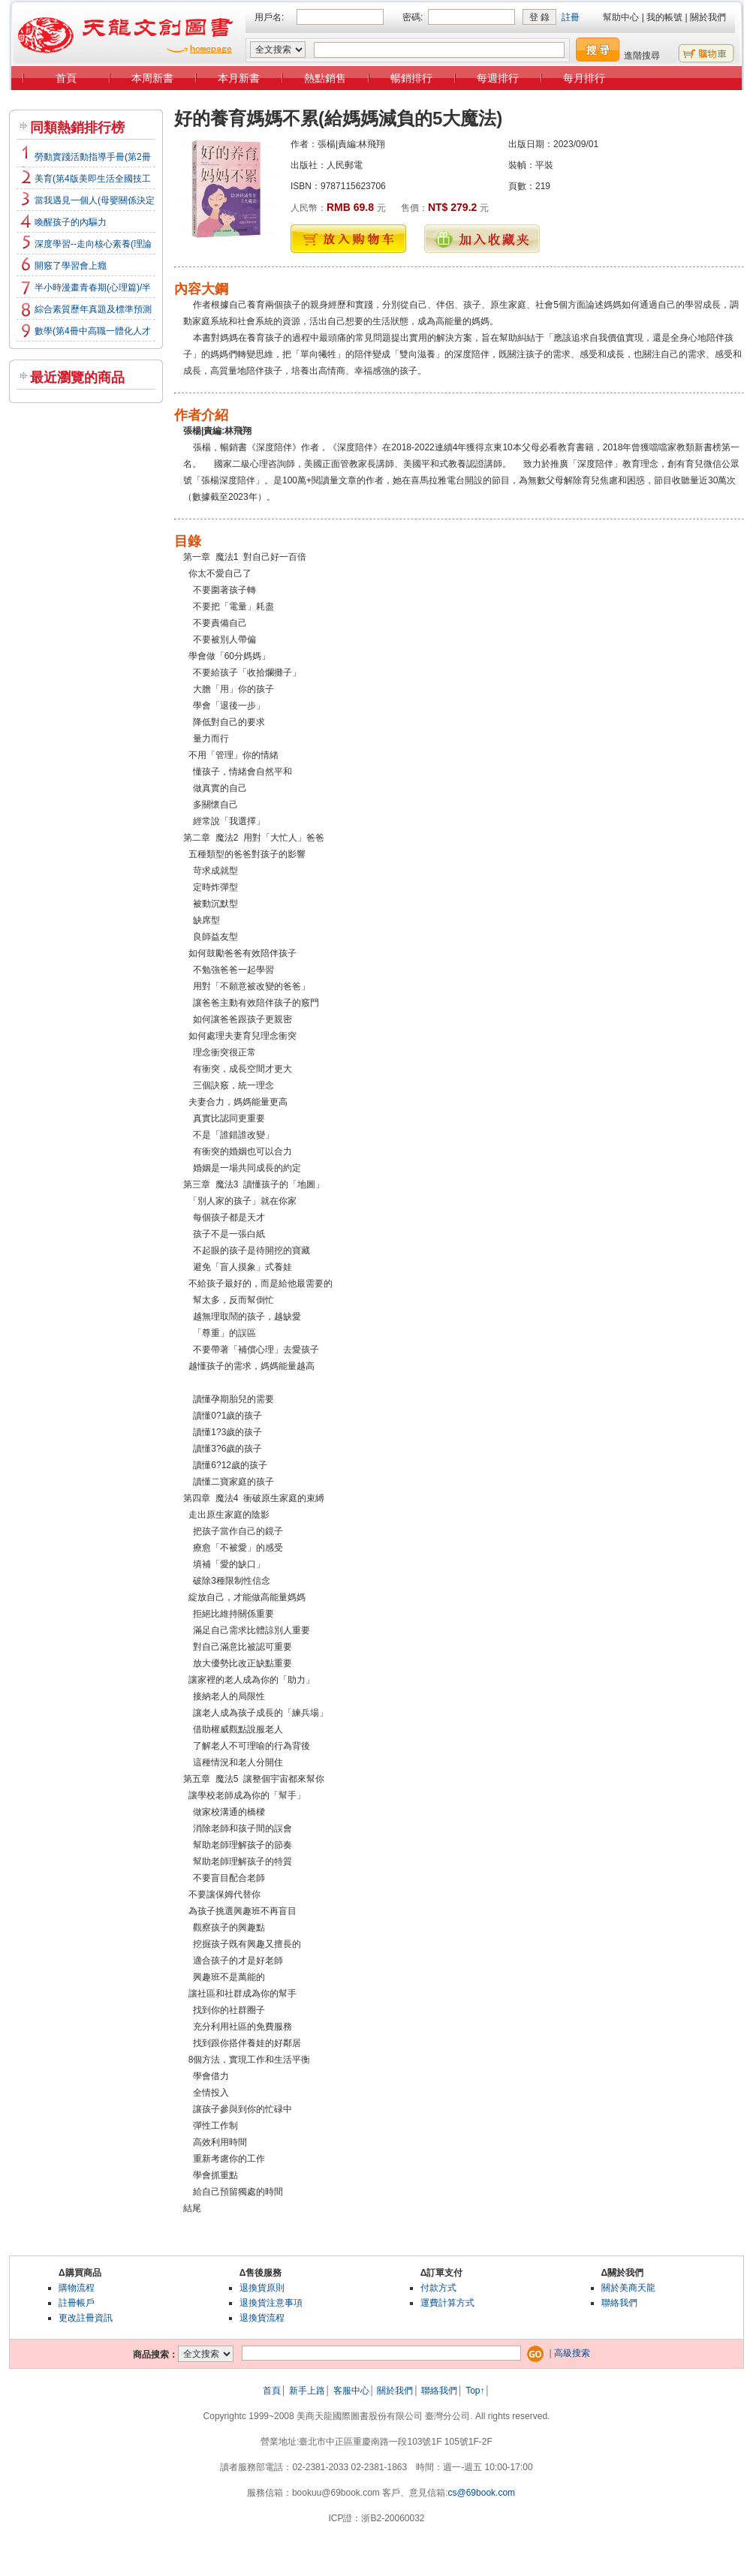 This screenshot has height=2576, width=753. I want to click on 喚醒孩子的內驅力, so click(71, 222).